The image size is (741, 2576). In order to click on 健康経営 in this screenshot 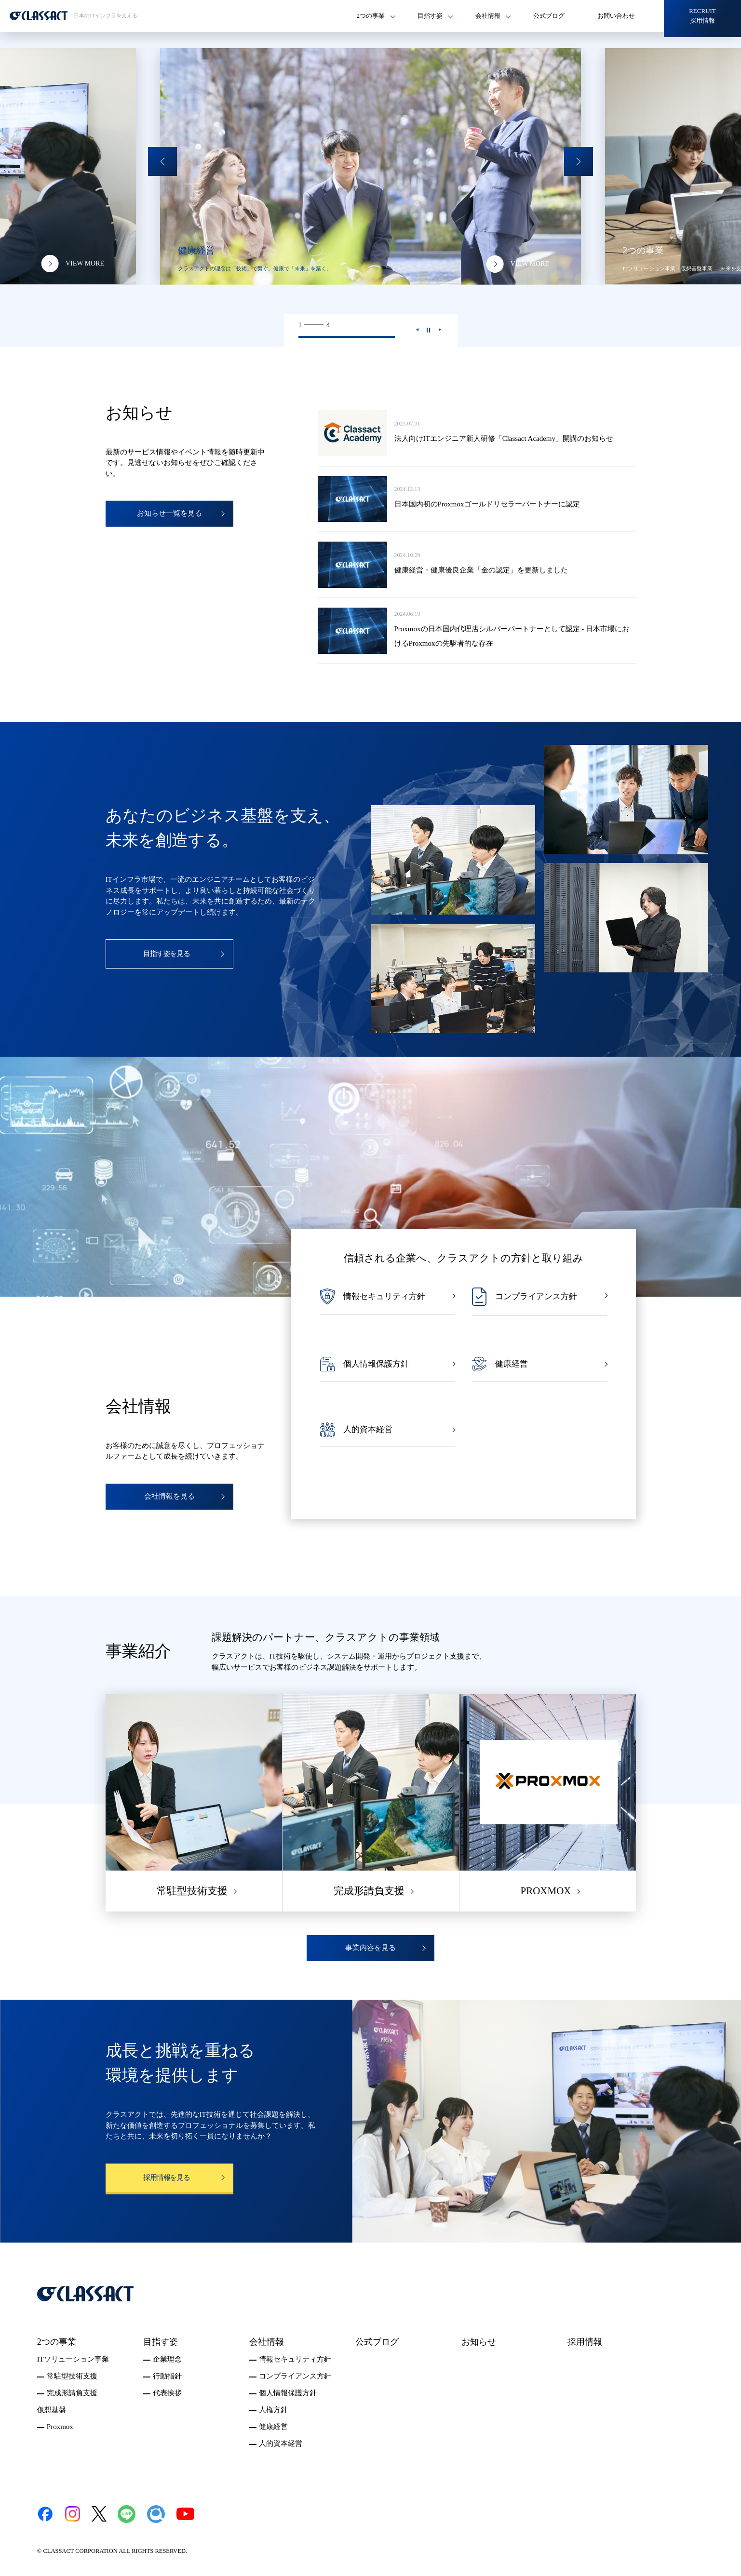, I will do `click(273, 2426)`.